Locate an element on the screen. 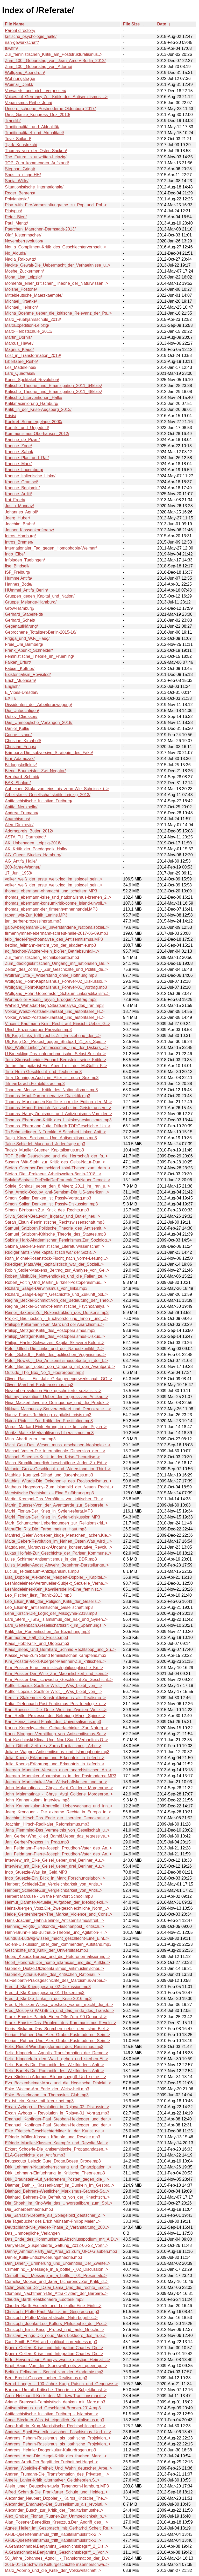  Thomas_von_der_Osten-Sacken/ is located at coordinates (36, 150).